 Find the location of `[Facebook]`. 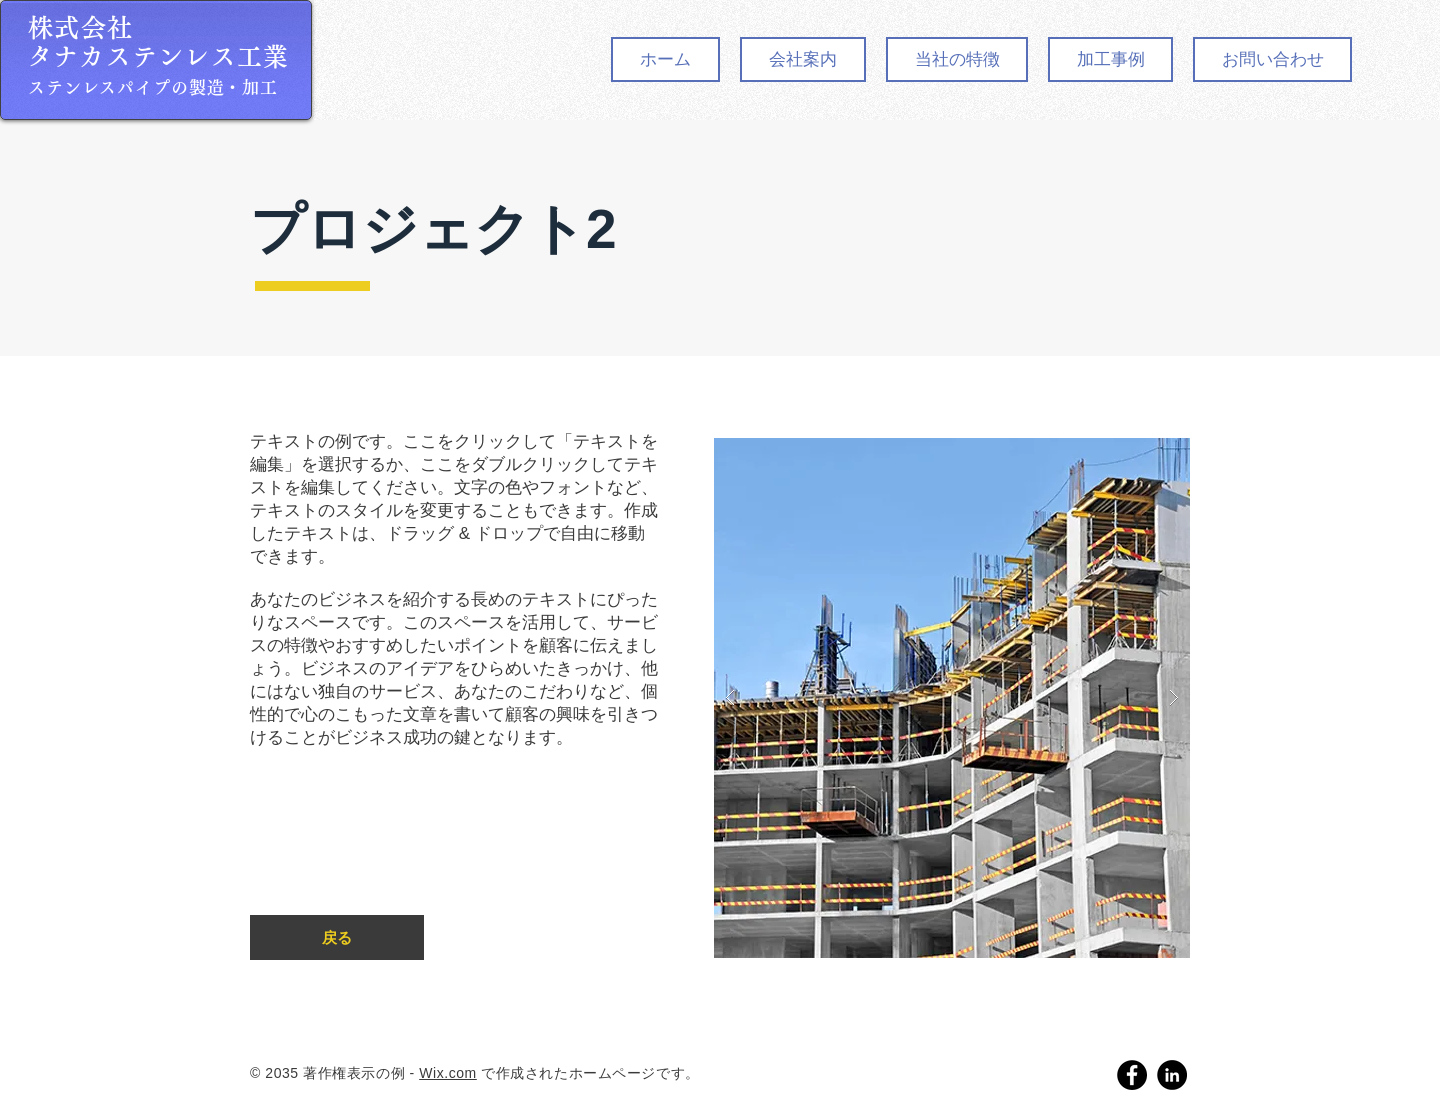

[Facebook] is located at coordinates (1132, 1075).